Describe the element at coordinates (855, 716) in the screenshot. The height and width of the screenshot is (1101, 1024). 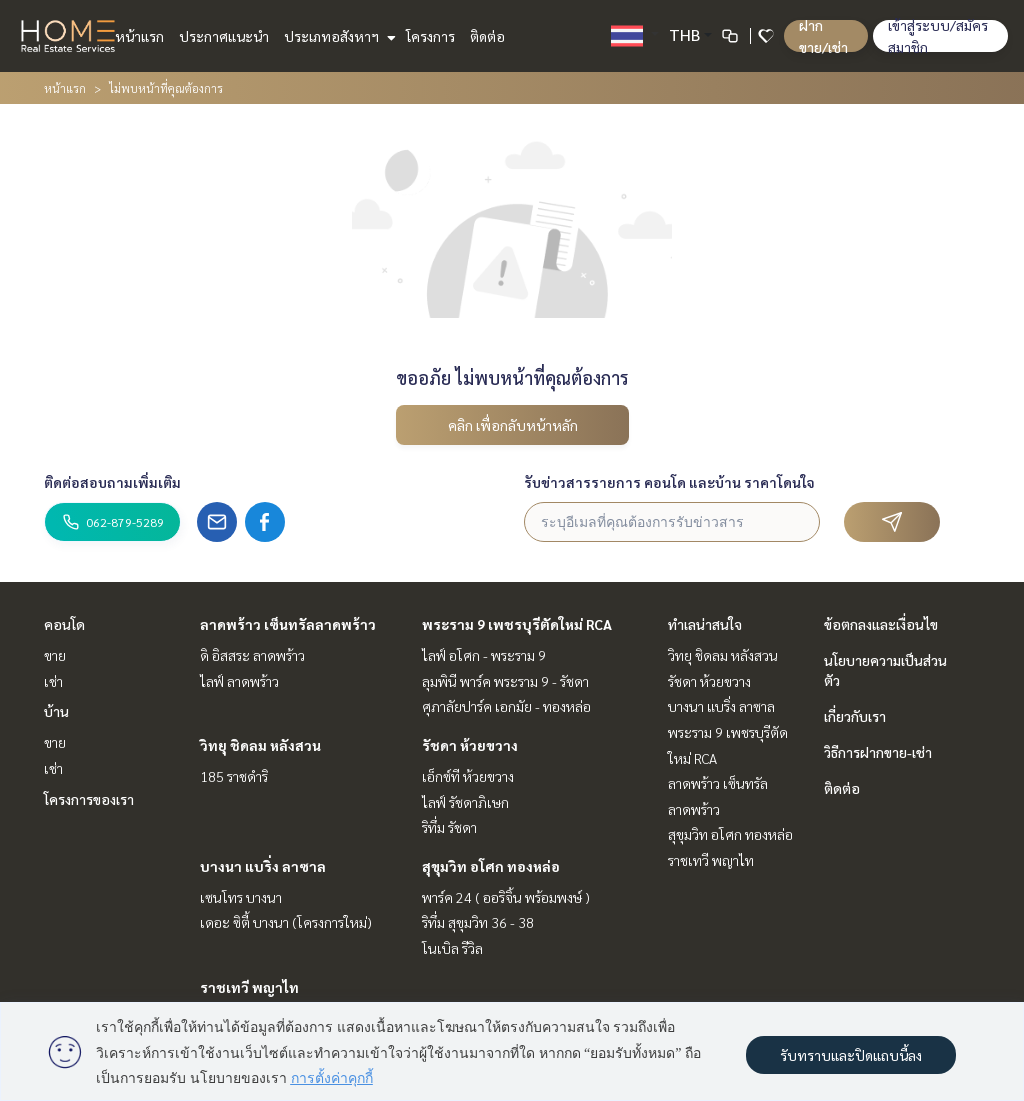
I see `เกี่ยวกับเรา` at that location.